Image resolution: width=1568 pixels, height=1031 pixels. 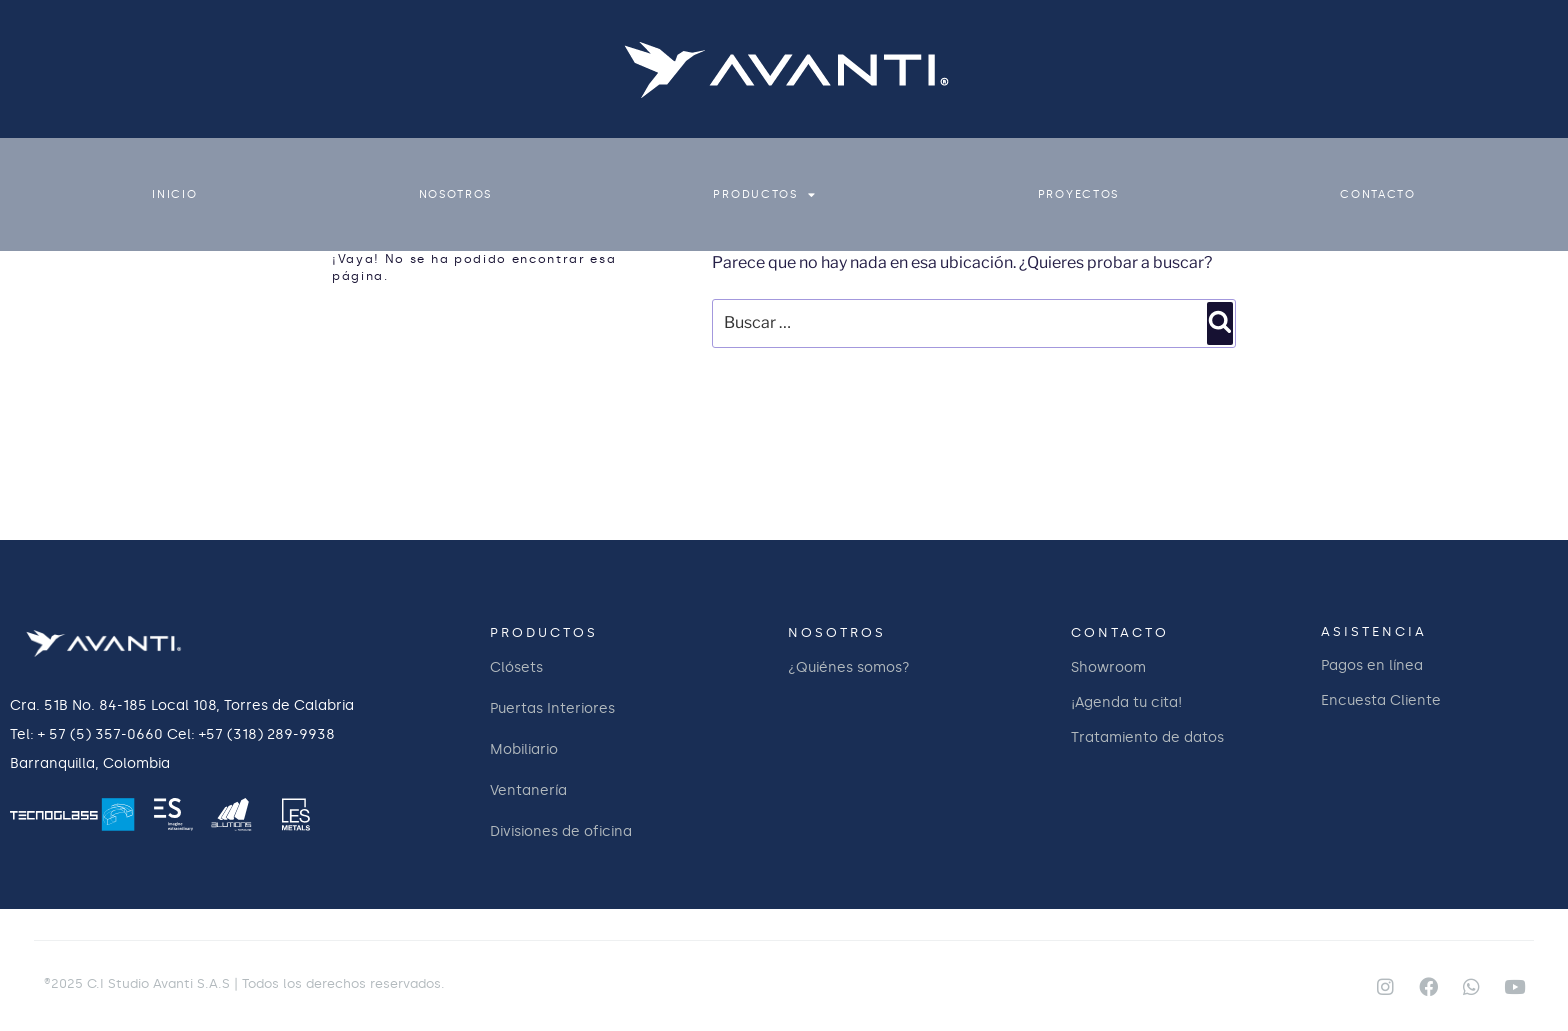 I want to click on NOSOTROS, so click(x=456, y=194).